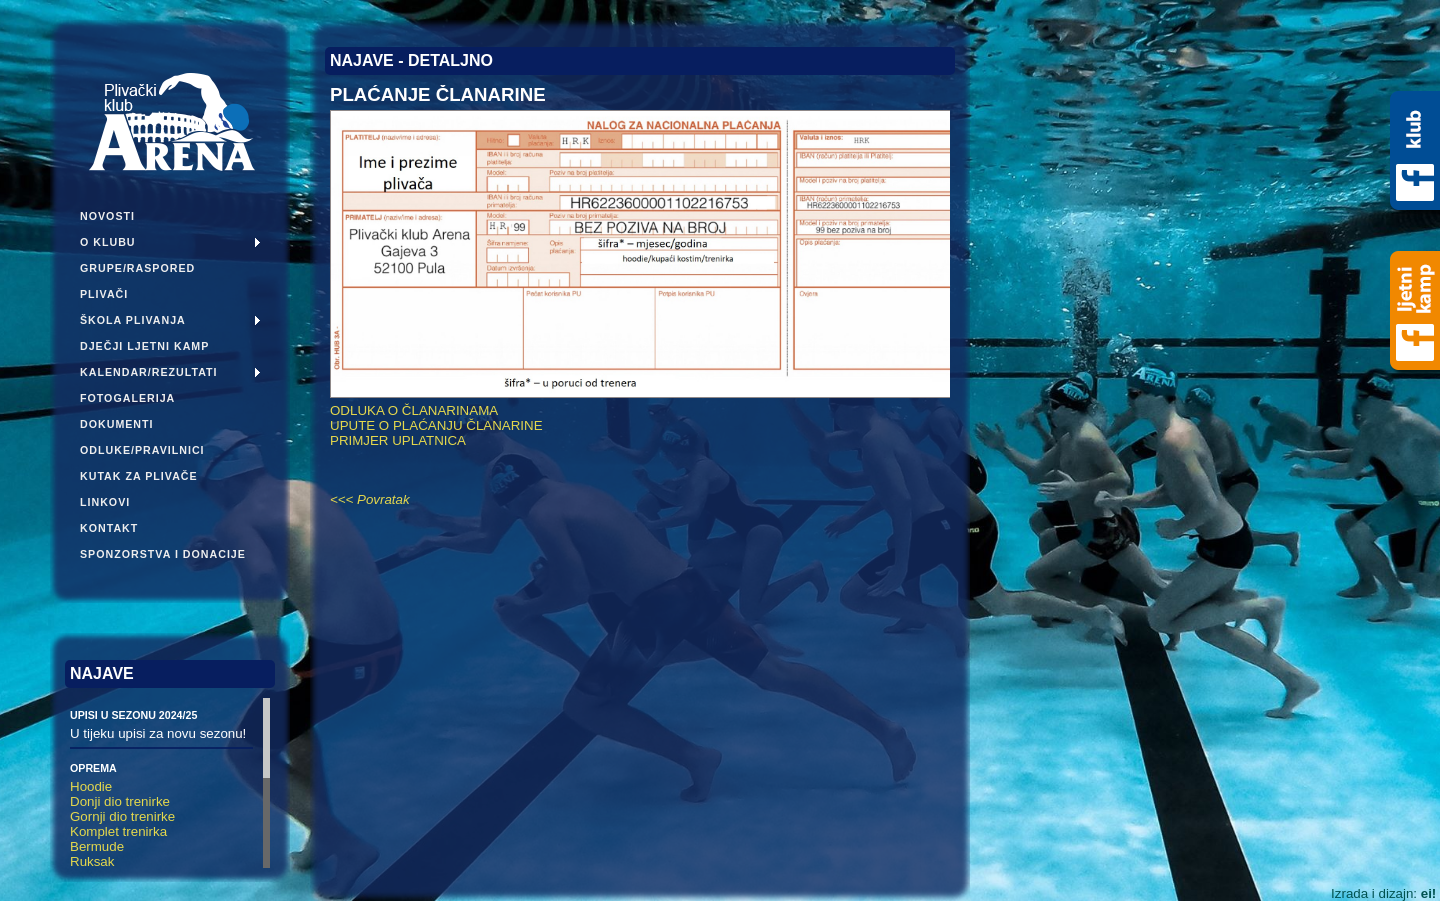 The height and width of the screenshot is (901, 1440). Describe the element at coordinates (142, 450) in the screenshot. I see `Odluke/pravilnici` at that location.